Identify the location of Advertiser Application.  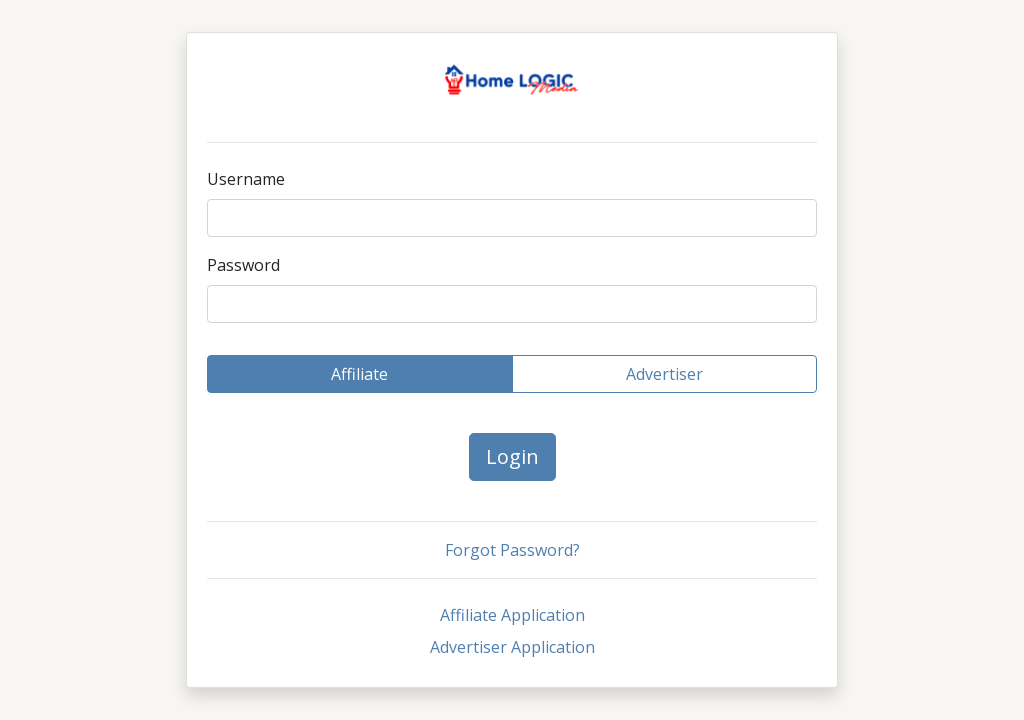
(512, 647).